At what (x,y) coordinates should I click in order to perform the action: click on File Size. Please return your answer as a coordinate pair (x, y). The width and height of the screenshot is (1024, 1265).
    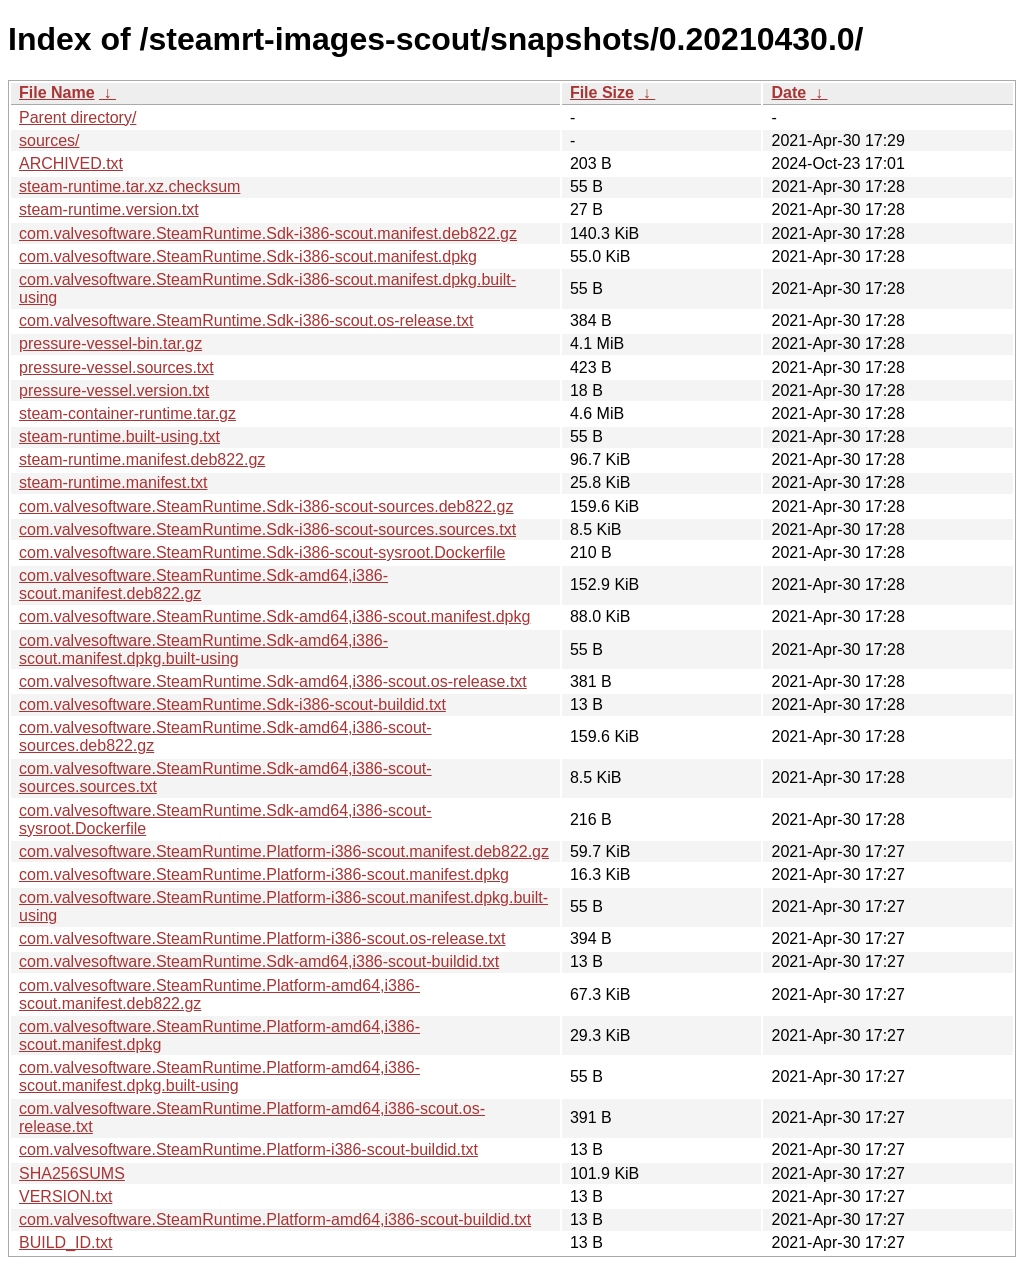
    Looking at the image, I should click on (602, 92).